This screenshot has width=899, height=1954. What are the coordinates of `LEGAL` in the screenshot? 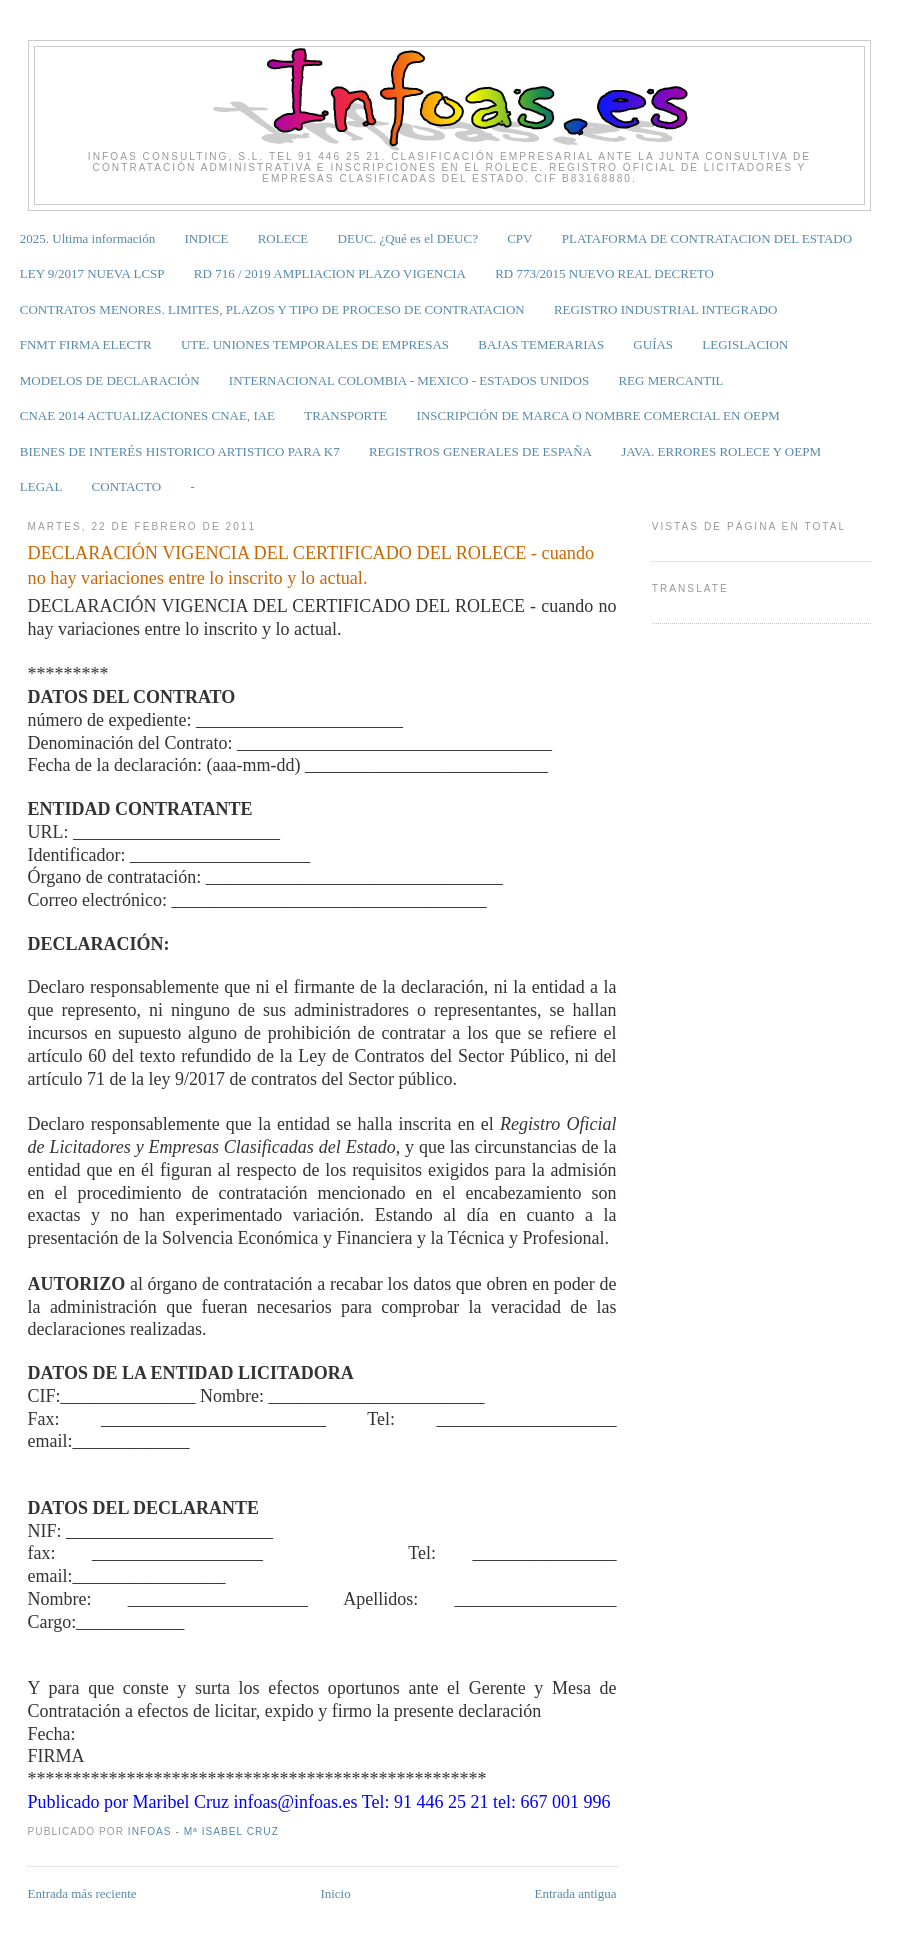 It's located at (41, 486).